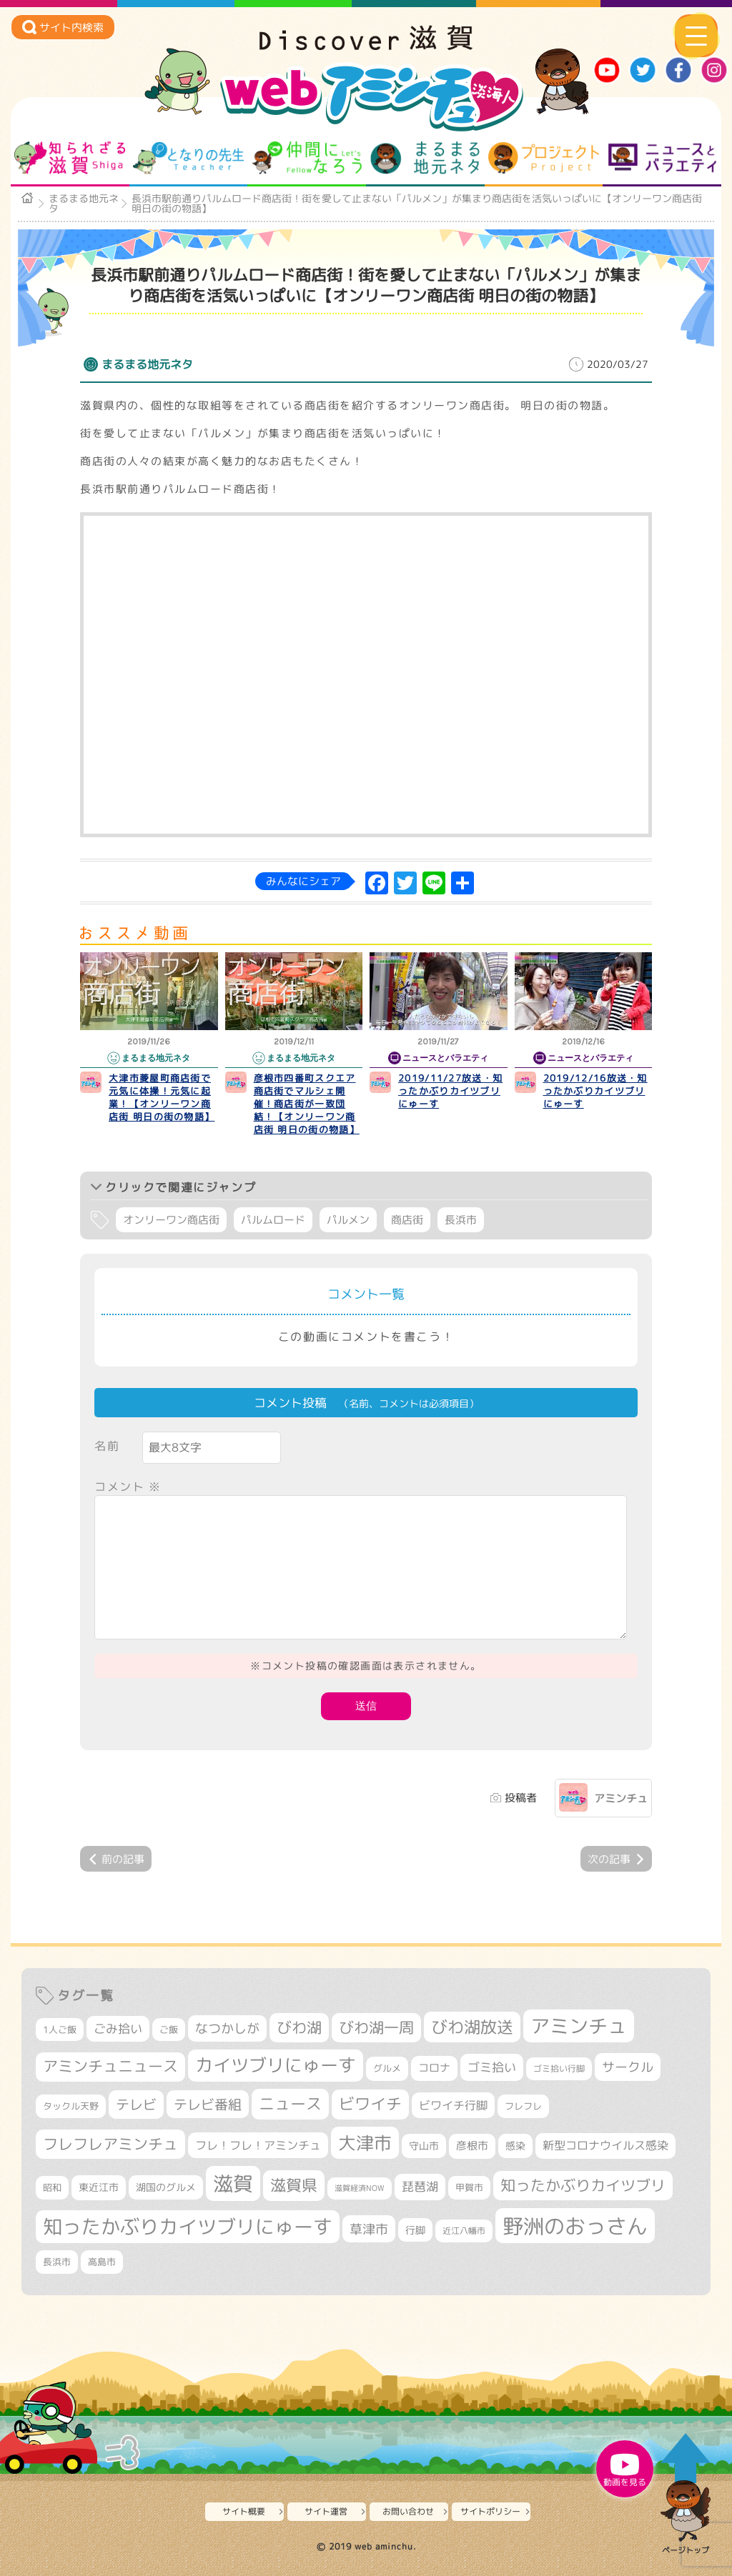  Describe the element at coordinates (168, 2029) in the screenshot. I see `ご飯 [ご飯 (311個の項目)]` at that location.